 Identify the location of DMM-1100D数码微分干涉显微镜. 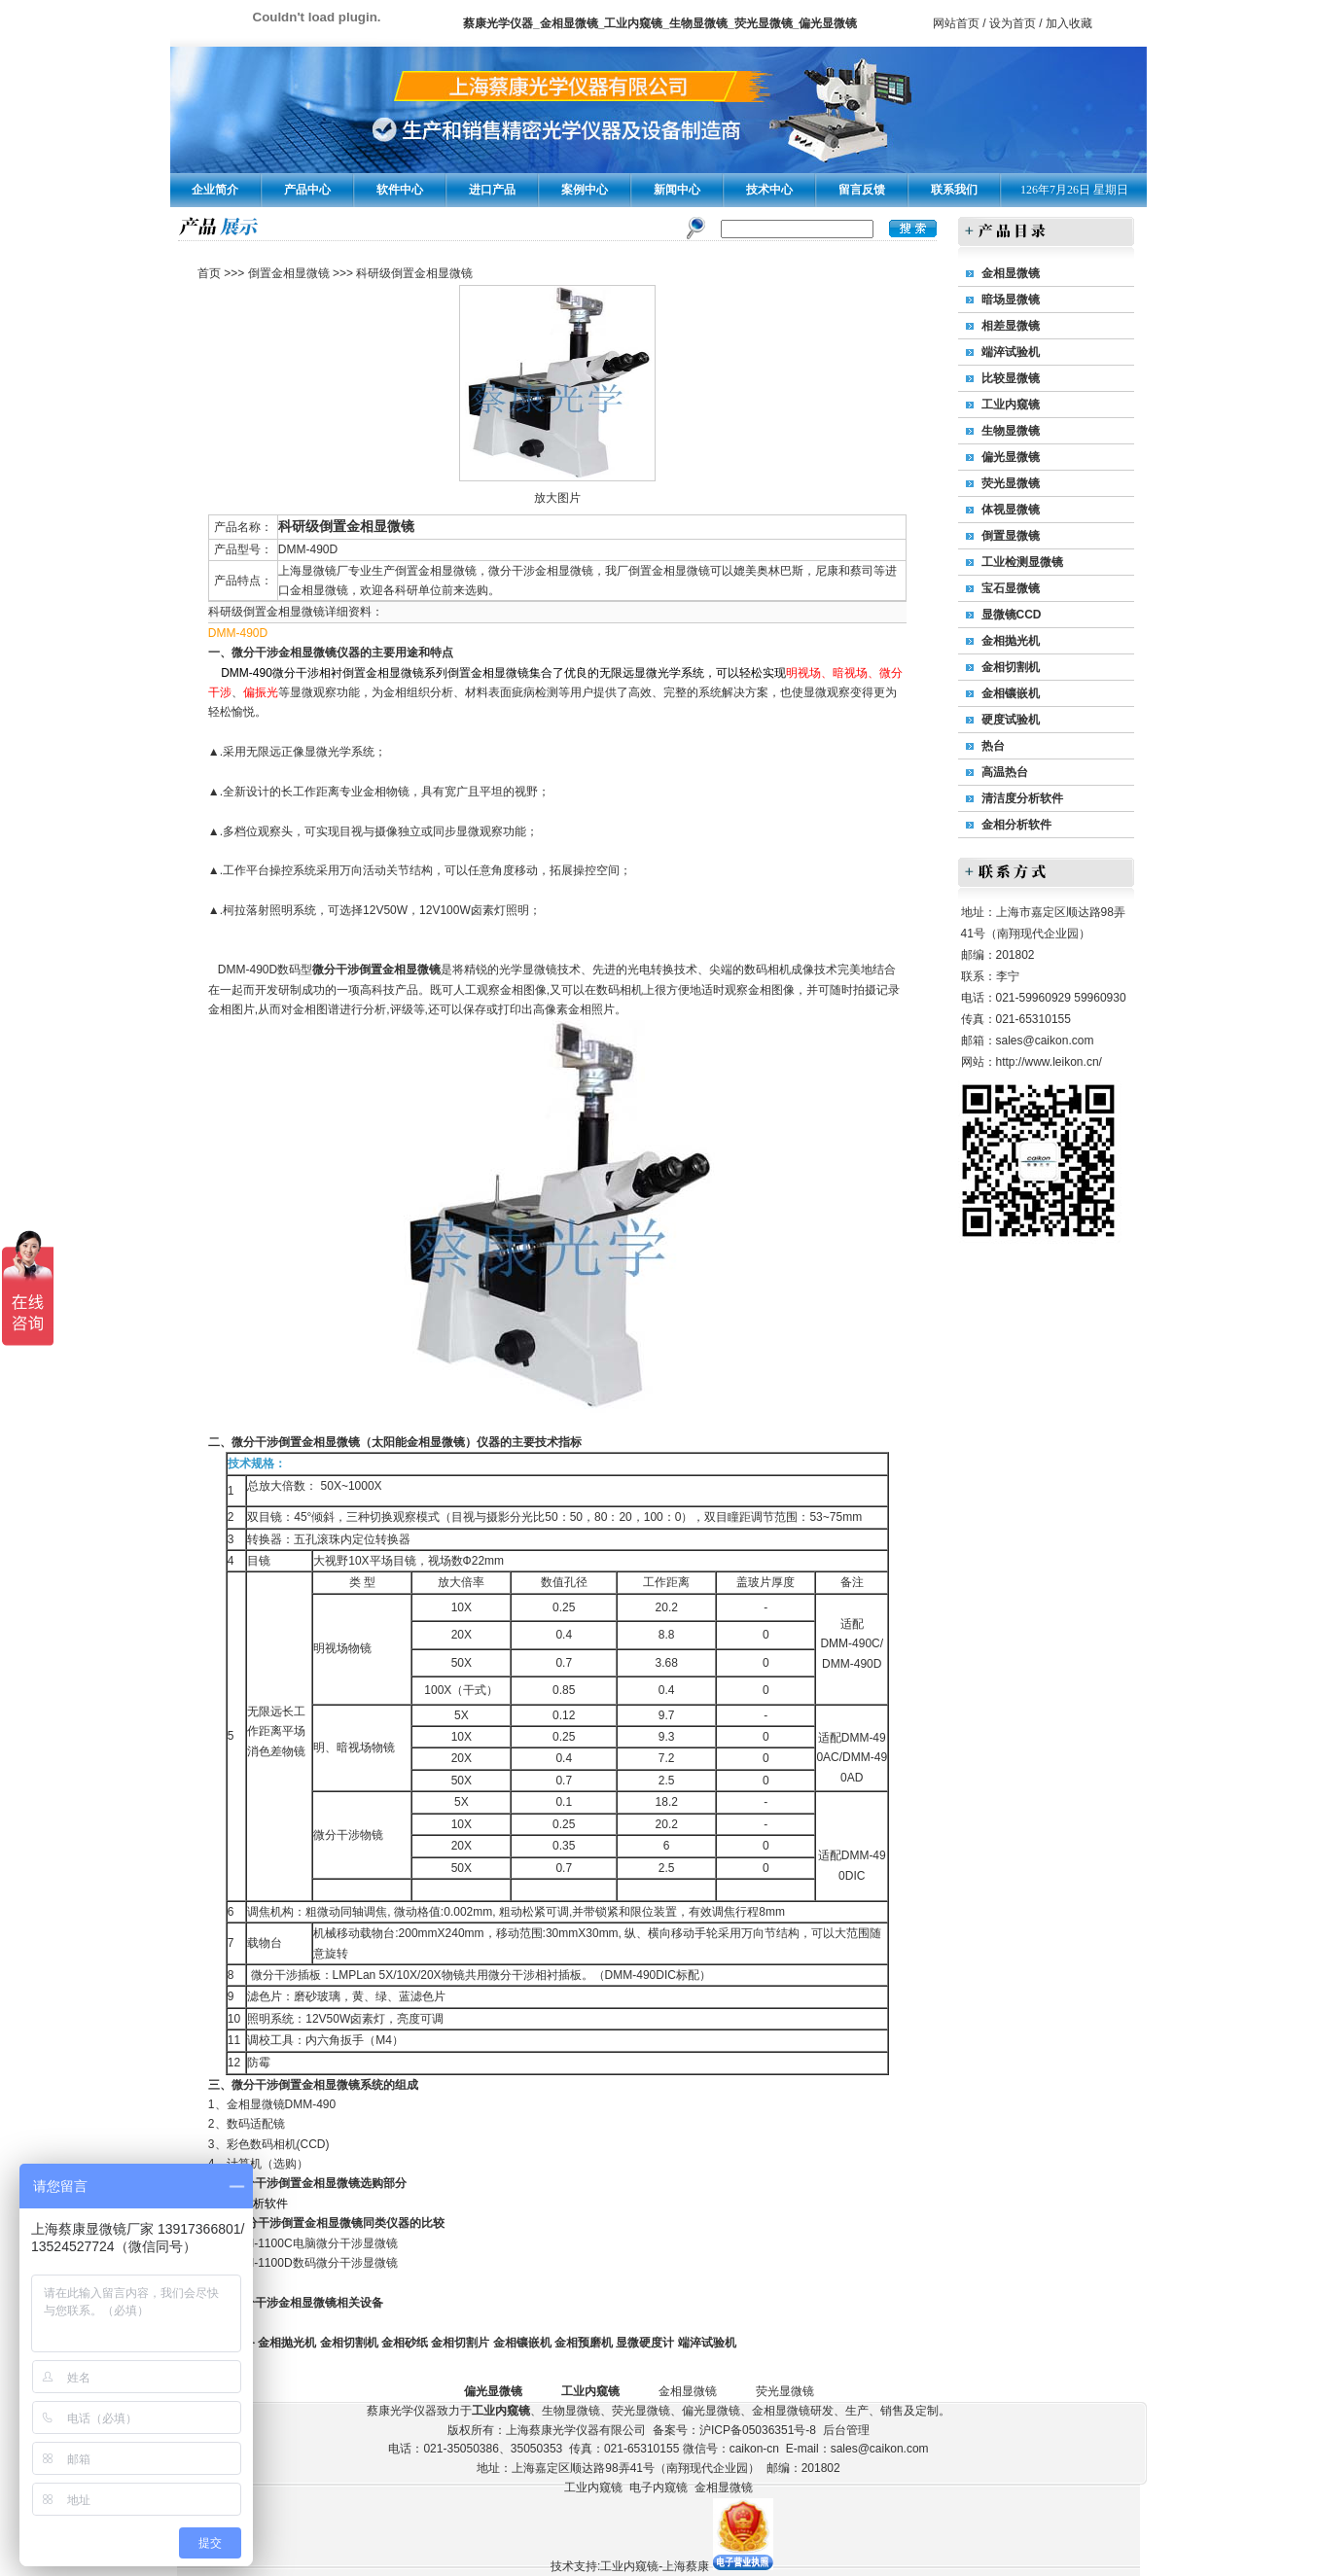
(312, 2263).